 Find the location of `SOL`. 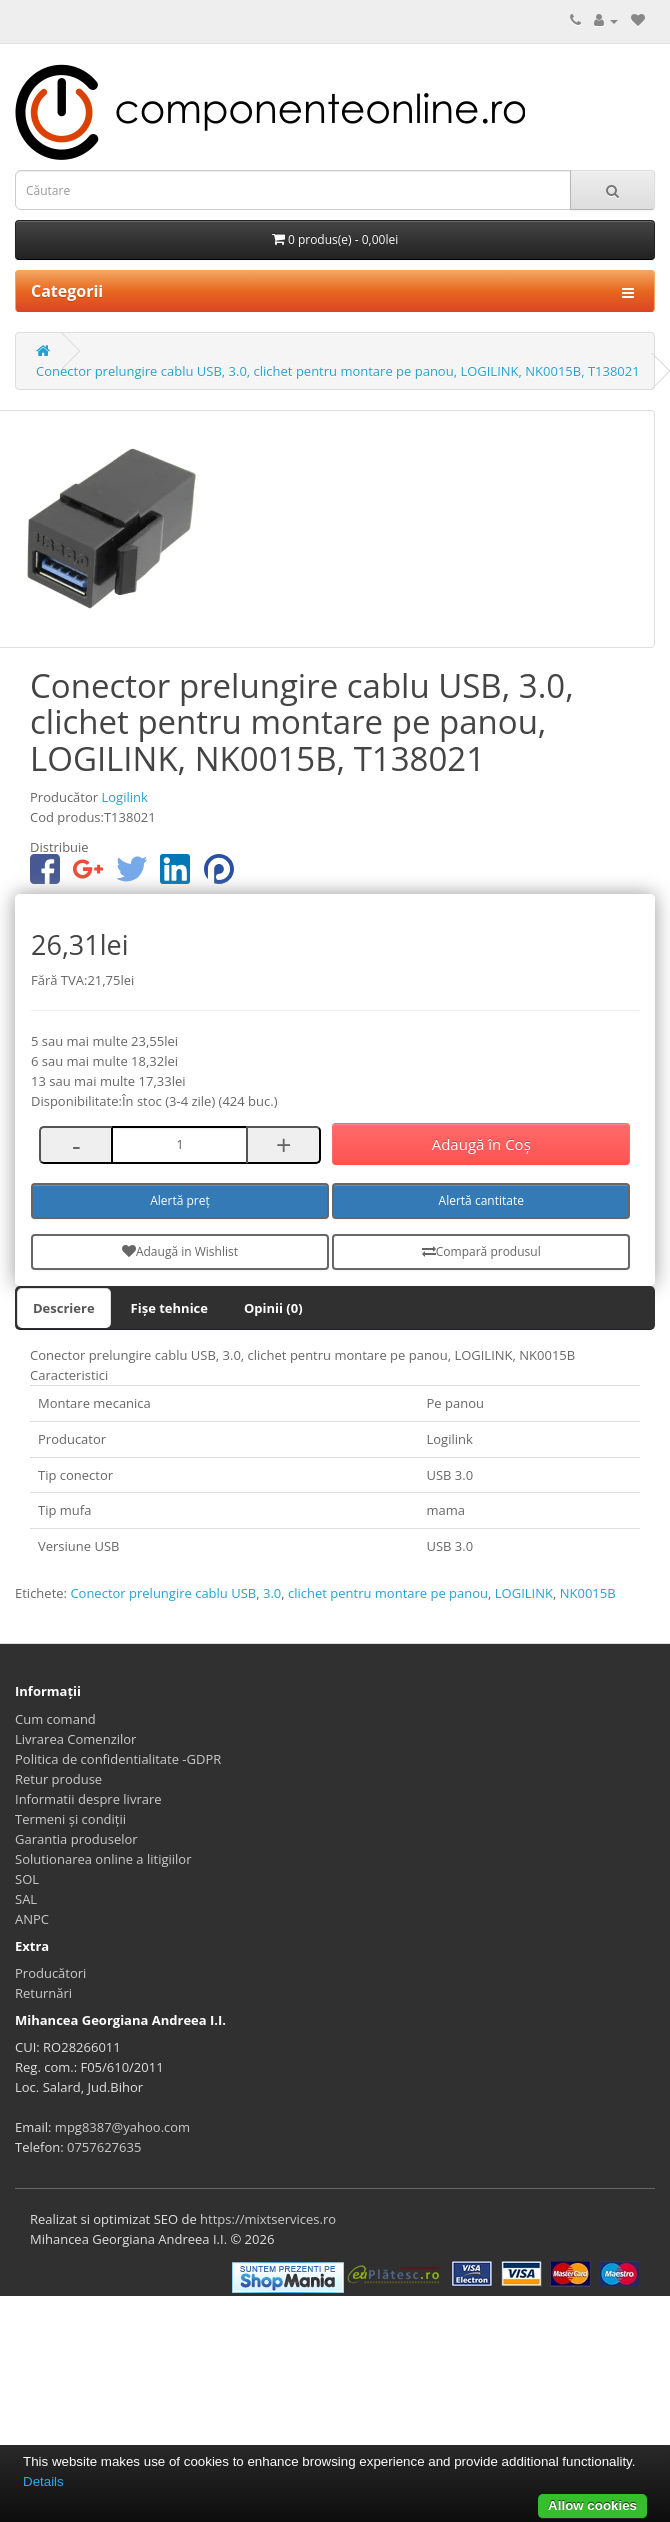

SOL is located at coordinates (27, 1879).